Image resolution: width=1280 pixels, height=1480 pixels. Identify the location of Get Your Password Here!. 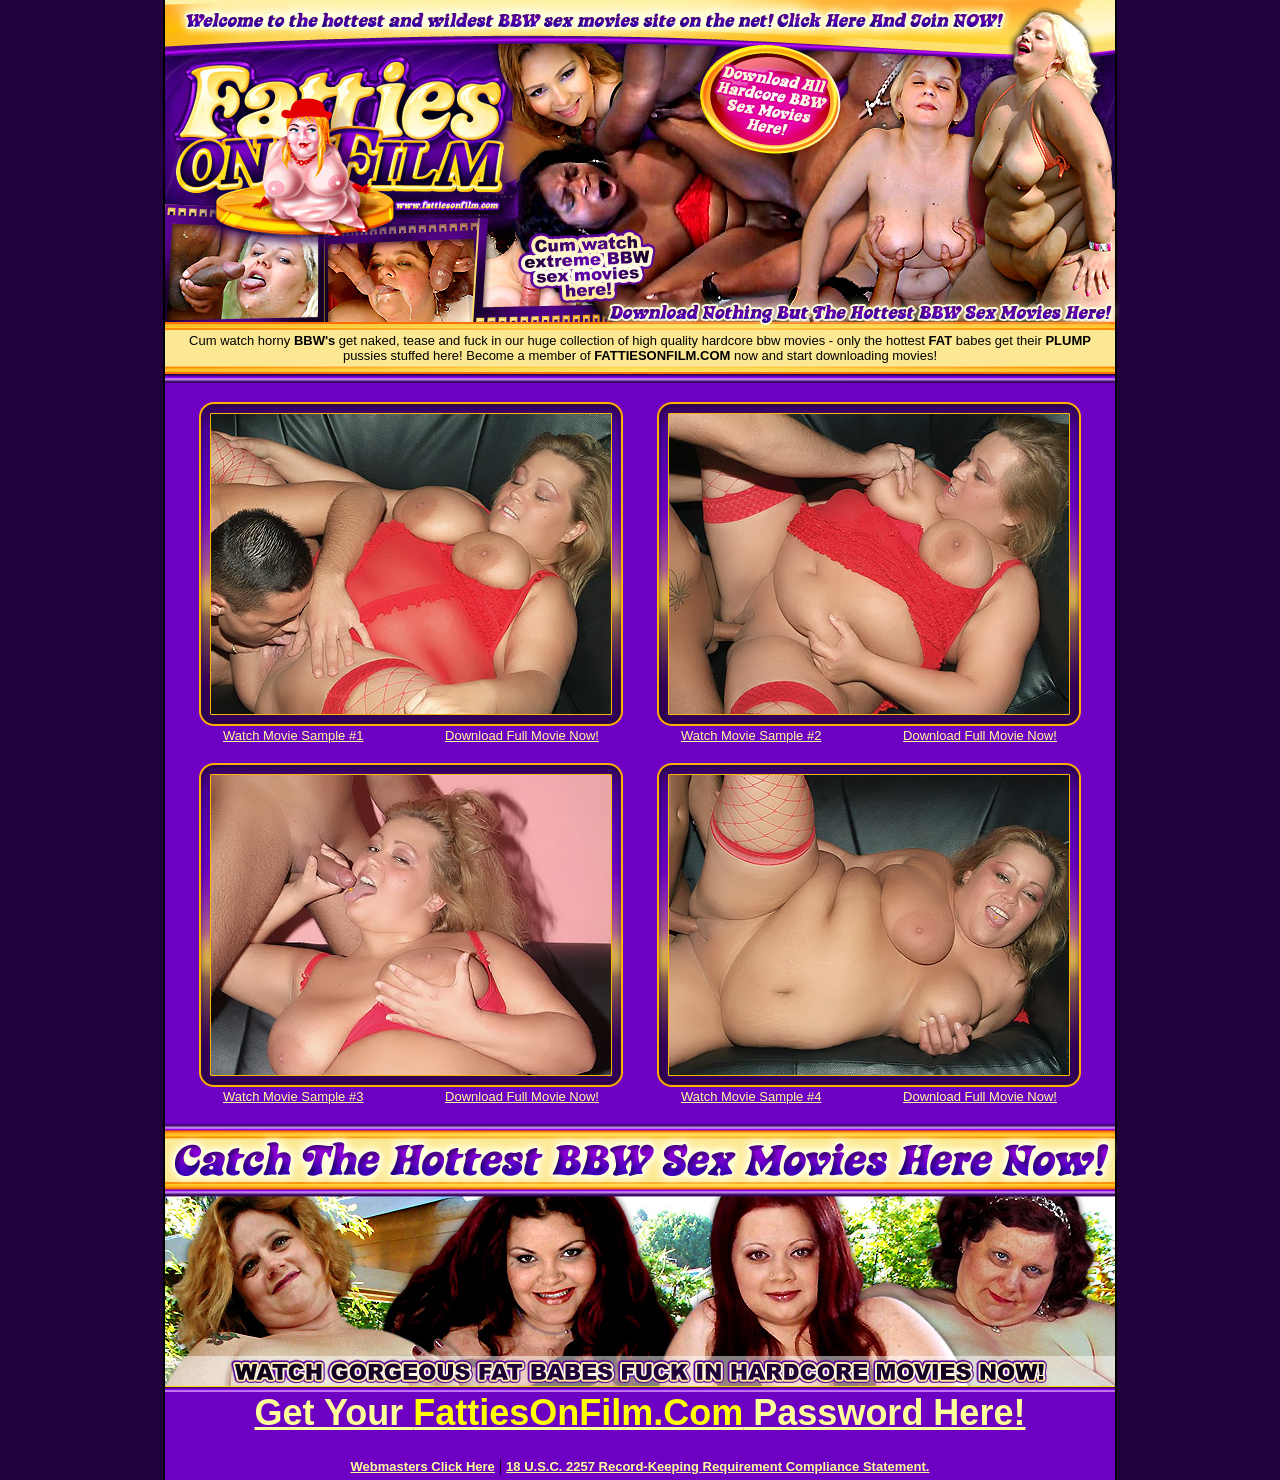
(640, 1412).